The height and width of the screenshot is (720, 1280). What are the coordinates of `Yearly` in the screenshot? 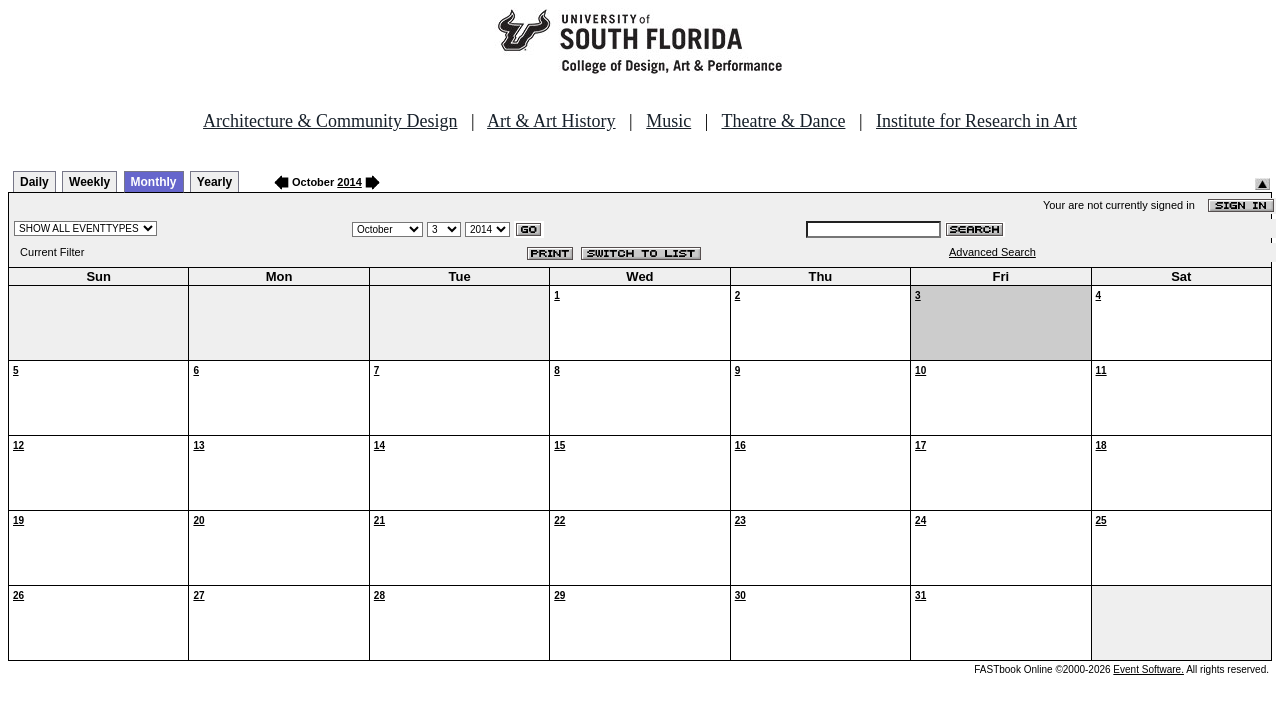 It's located at (214, 182).